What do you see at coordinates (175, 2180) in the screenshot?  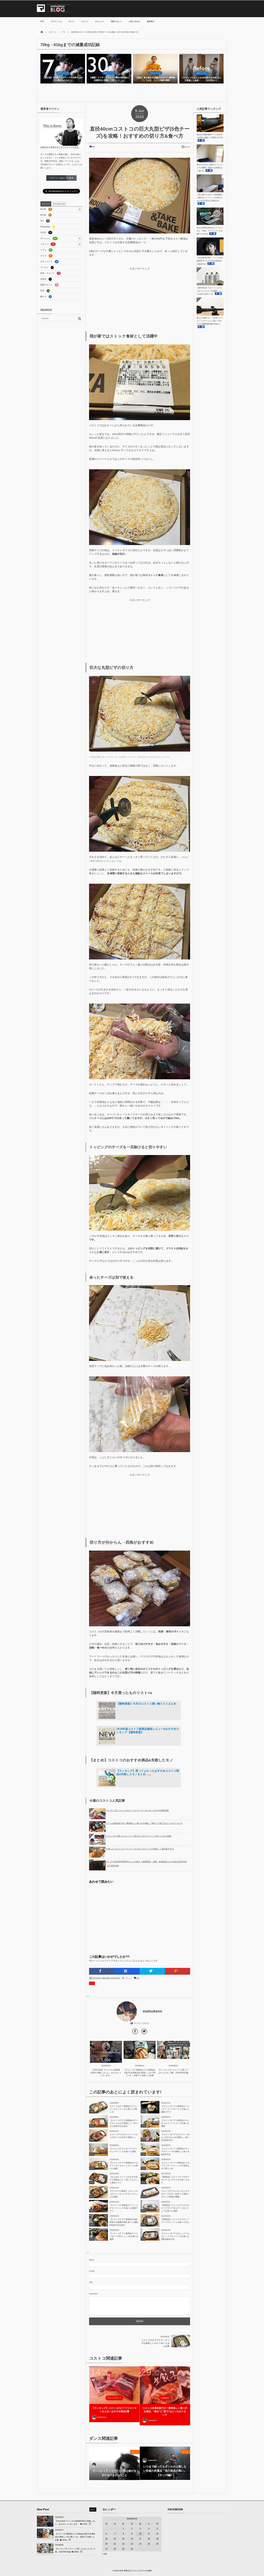 I see `【新商品】コストコデリのサーモンチョレギサラダを食べてみた` at bounding box center [175, 2180].